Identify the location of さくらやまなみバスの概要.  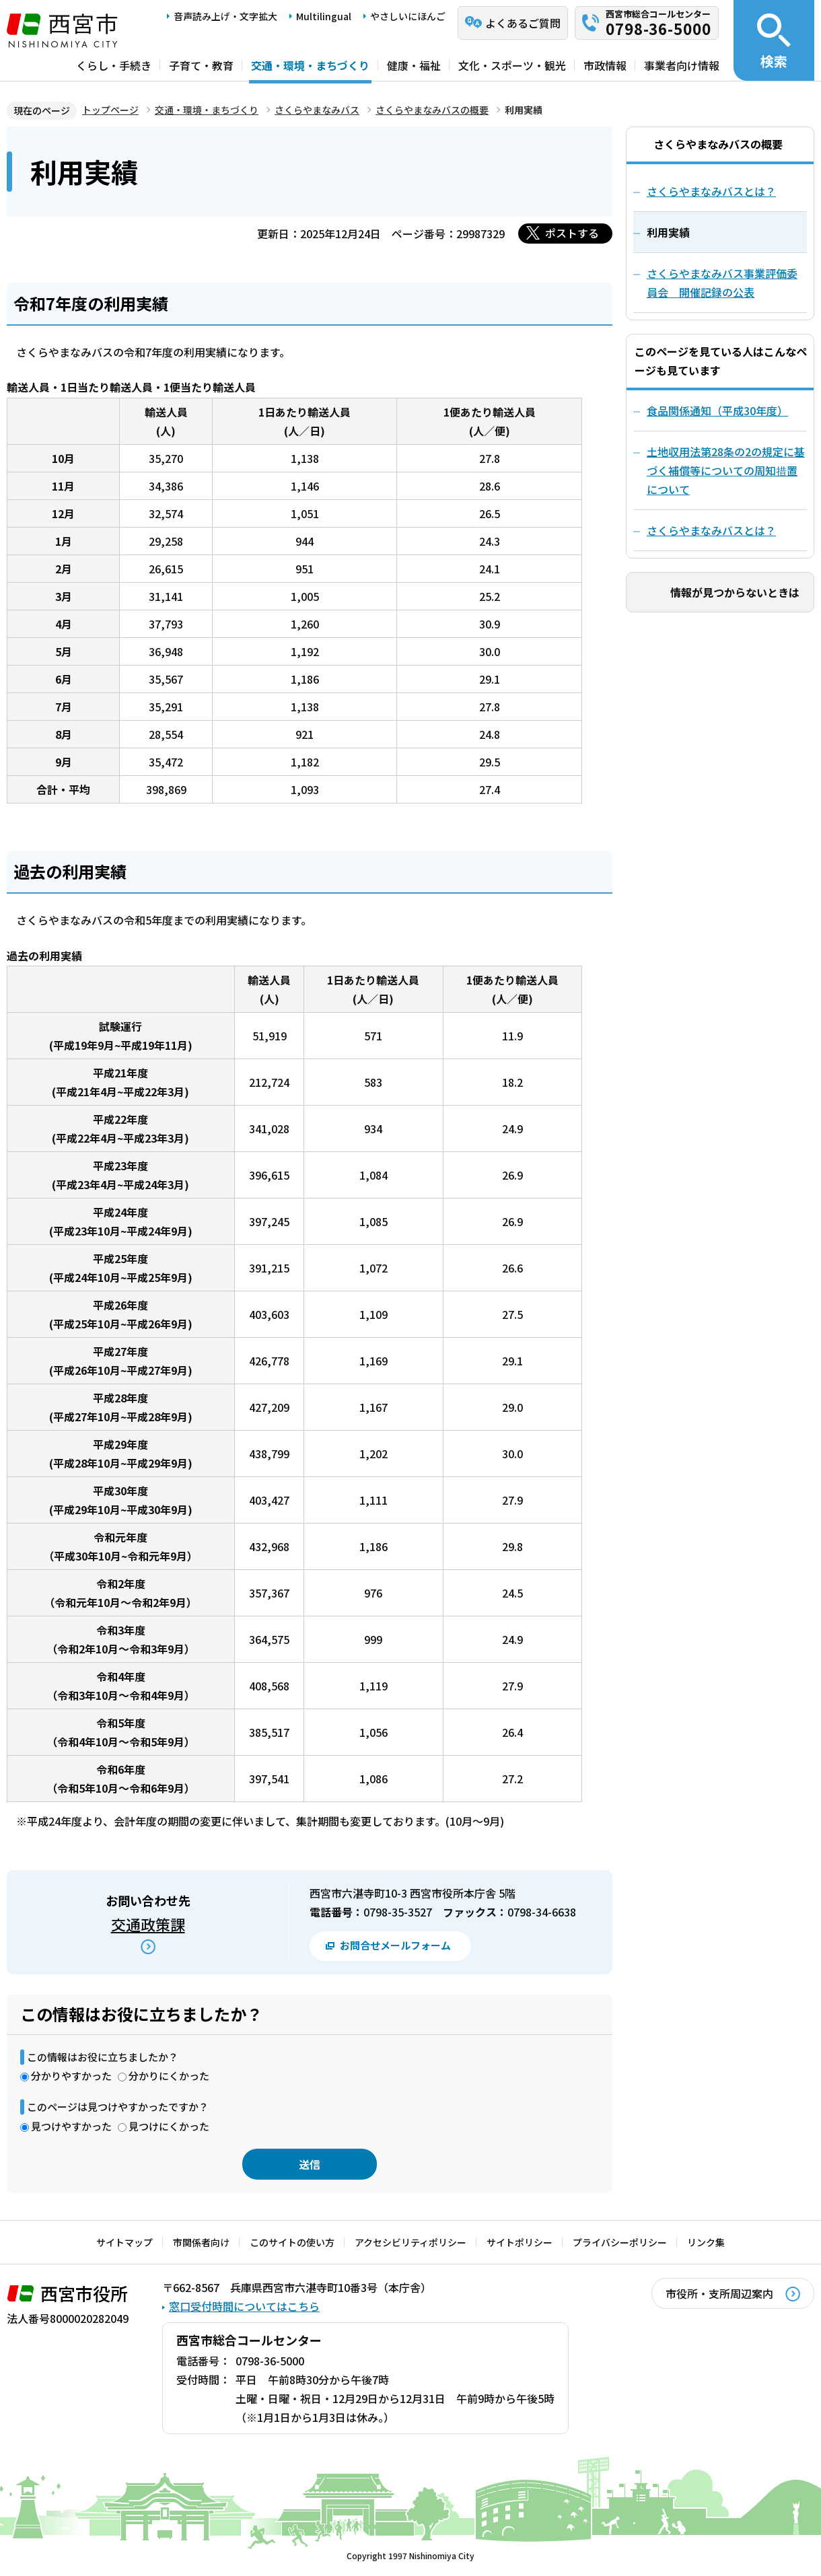
(432, 109).